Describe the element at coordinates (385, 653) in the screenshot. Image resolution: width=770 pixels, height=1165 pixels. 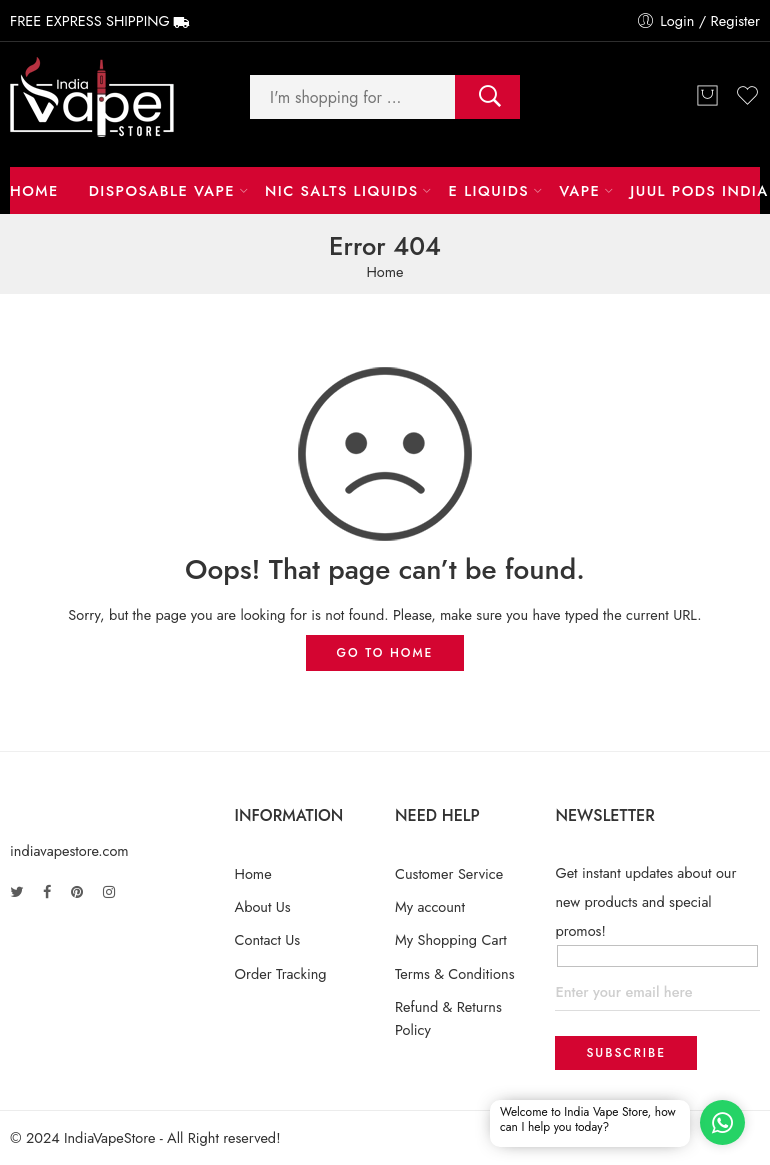
I see `GO TO HOME` at that location.